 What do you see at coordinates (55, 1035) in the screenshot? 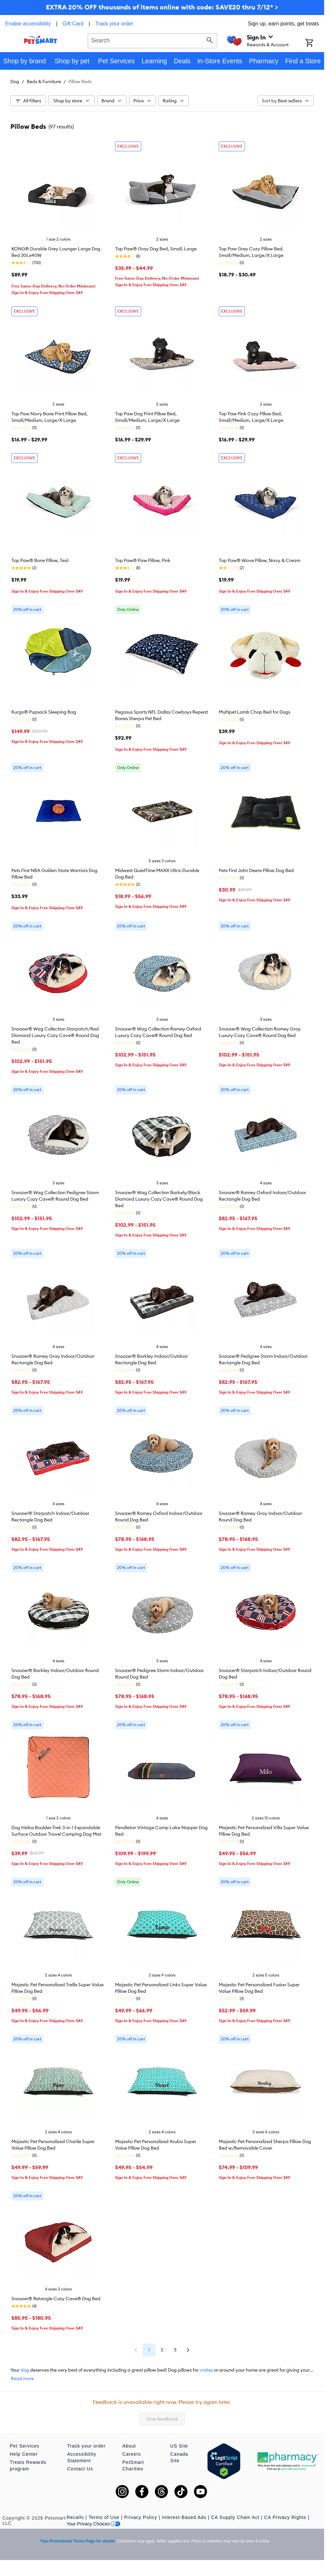
I see `Snoozer® Wag Collection Starpatch/Red Diamond Luxury Cozy Cave® Round Dog Bed` at bounding box center [55, 1035].